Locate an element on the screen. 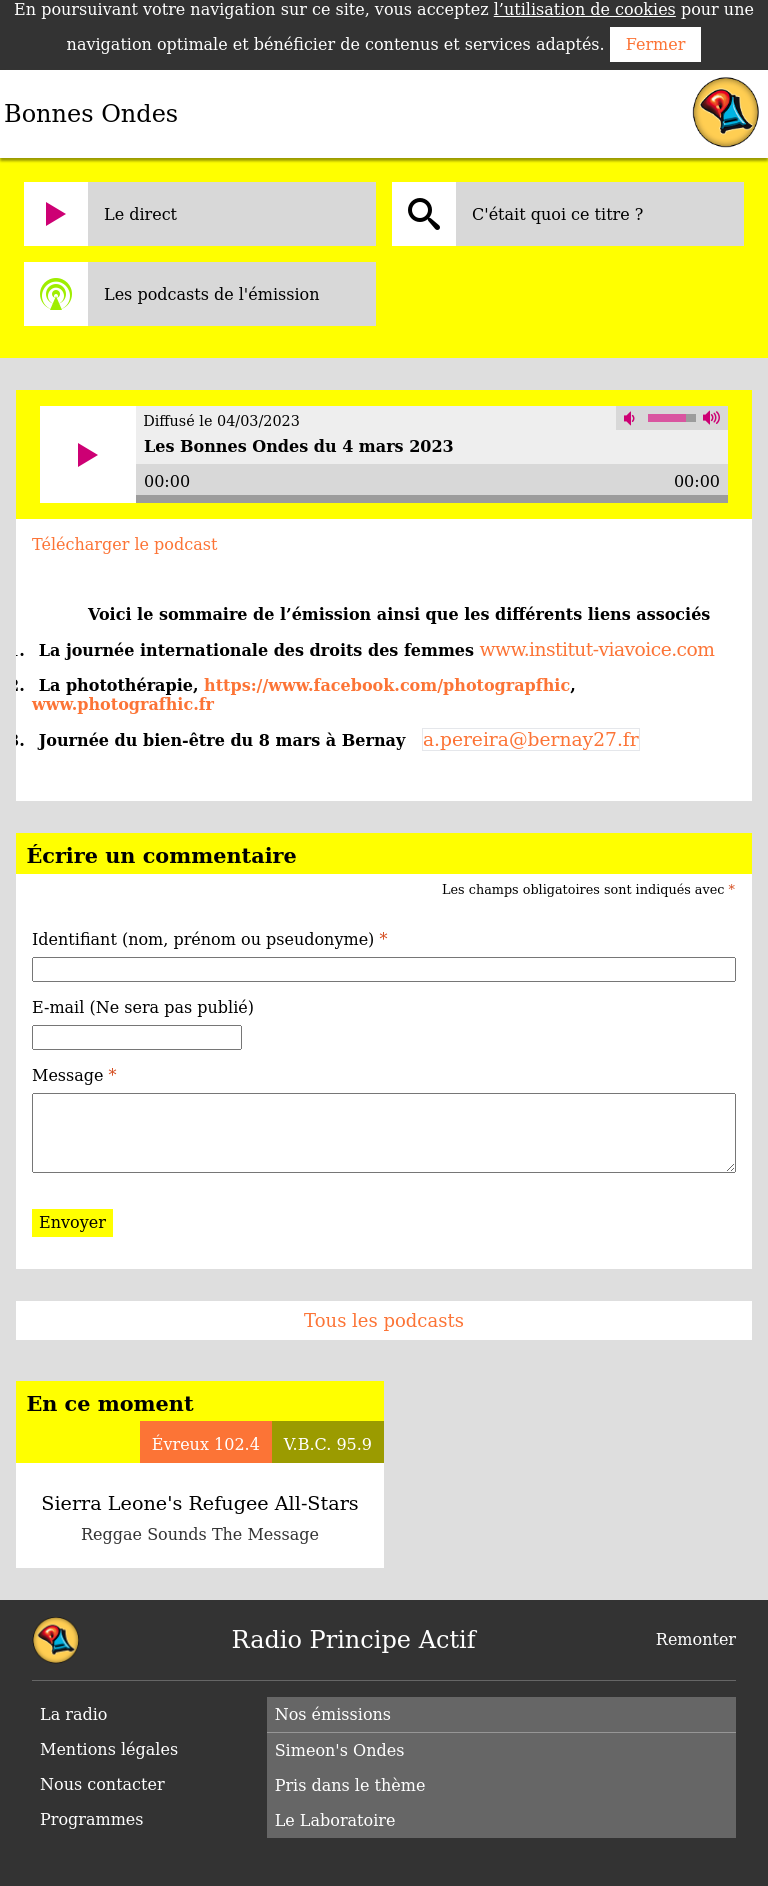 The height and width of the screenshot is (1886, 768). https://www.facebook.com/photograpfhic is located at coordinates (387, 685).